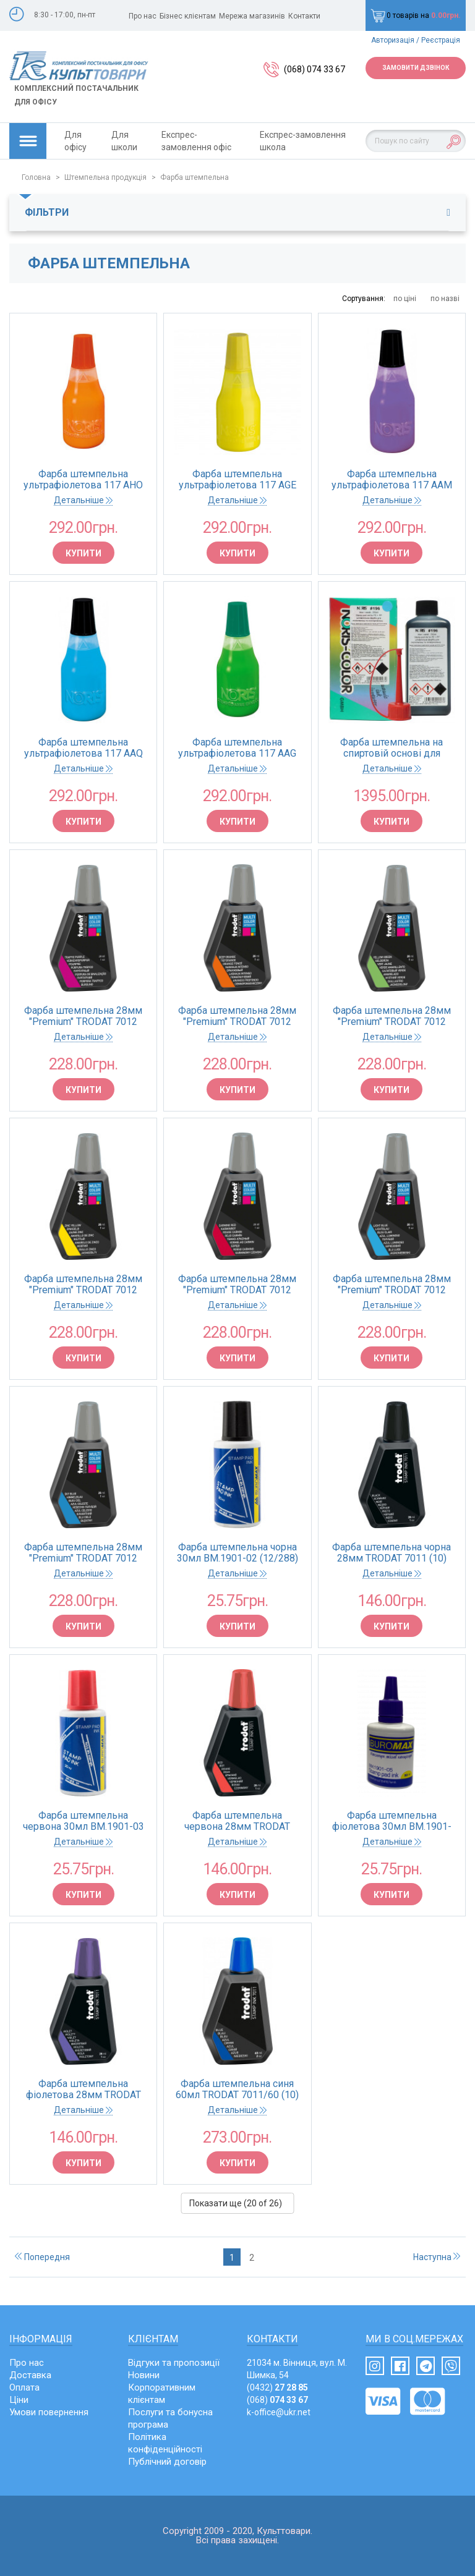  I want to click on Фарба штемпельна ультрафіолетова 117 AНО NEON-UV 25 помаранчева, so click(83, 480).